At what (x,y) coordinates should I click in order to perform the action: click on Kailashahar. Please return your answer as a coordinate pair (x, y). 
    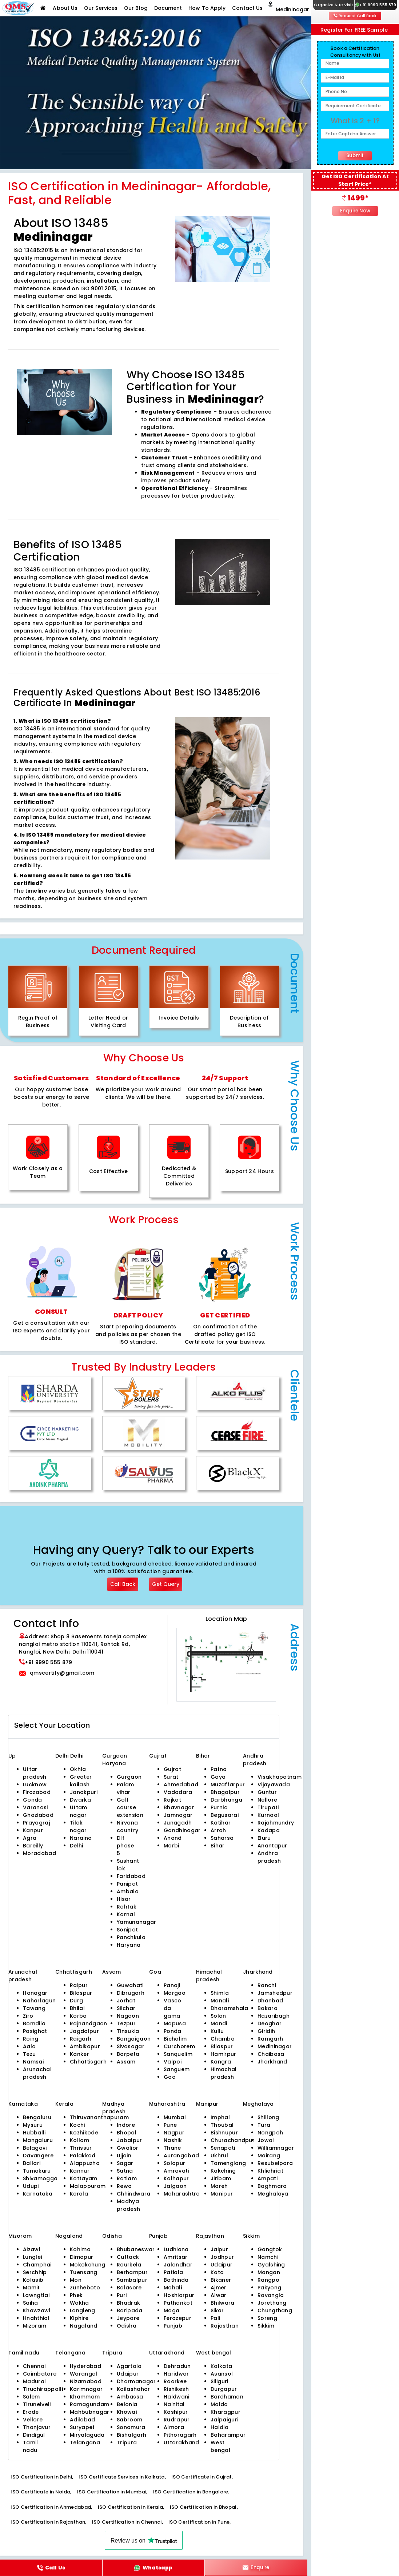
    Looking at the image, I should click on (133, 2389).